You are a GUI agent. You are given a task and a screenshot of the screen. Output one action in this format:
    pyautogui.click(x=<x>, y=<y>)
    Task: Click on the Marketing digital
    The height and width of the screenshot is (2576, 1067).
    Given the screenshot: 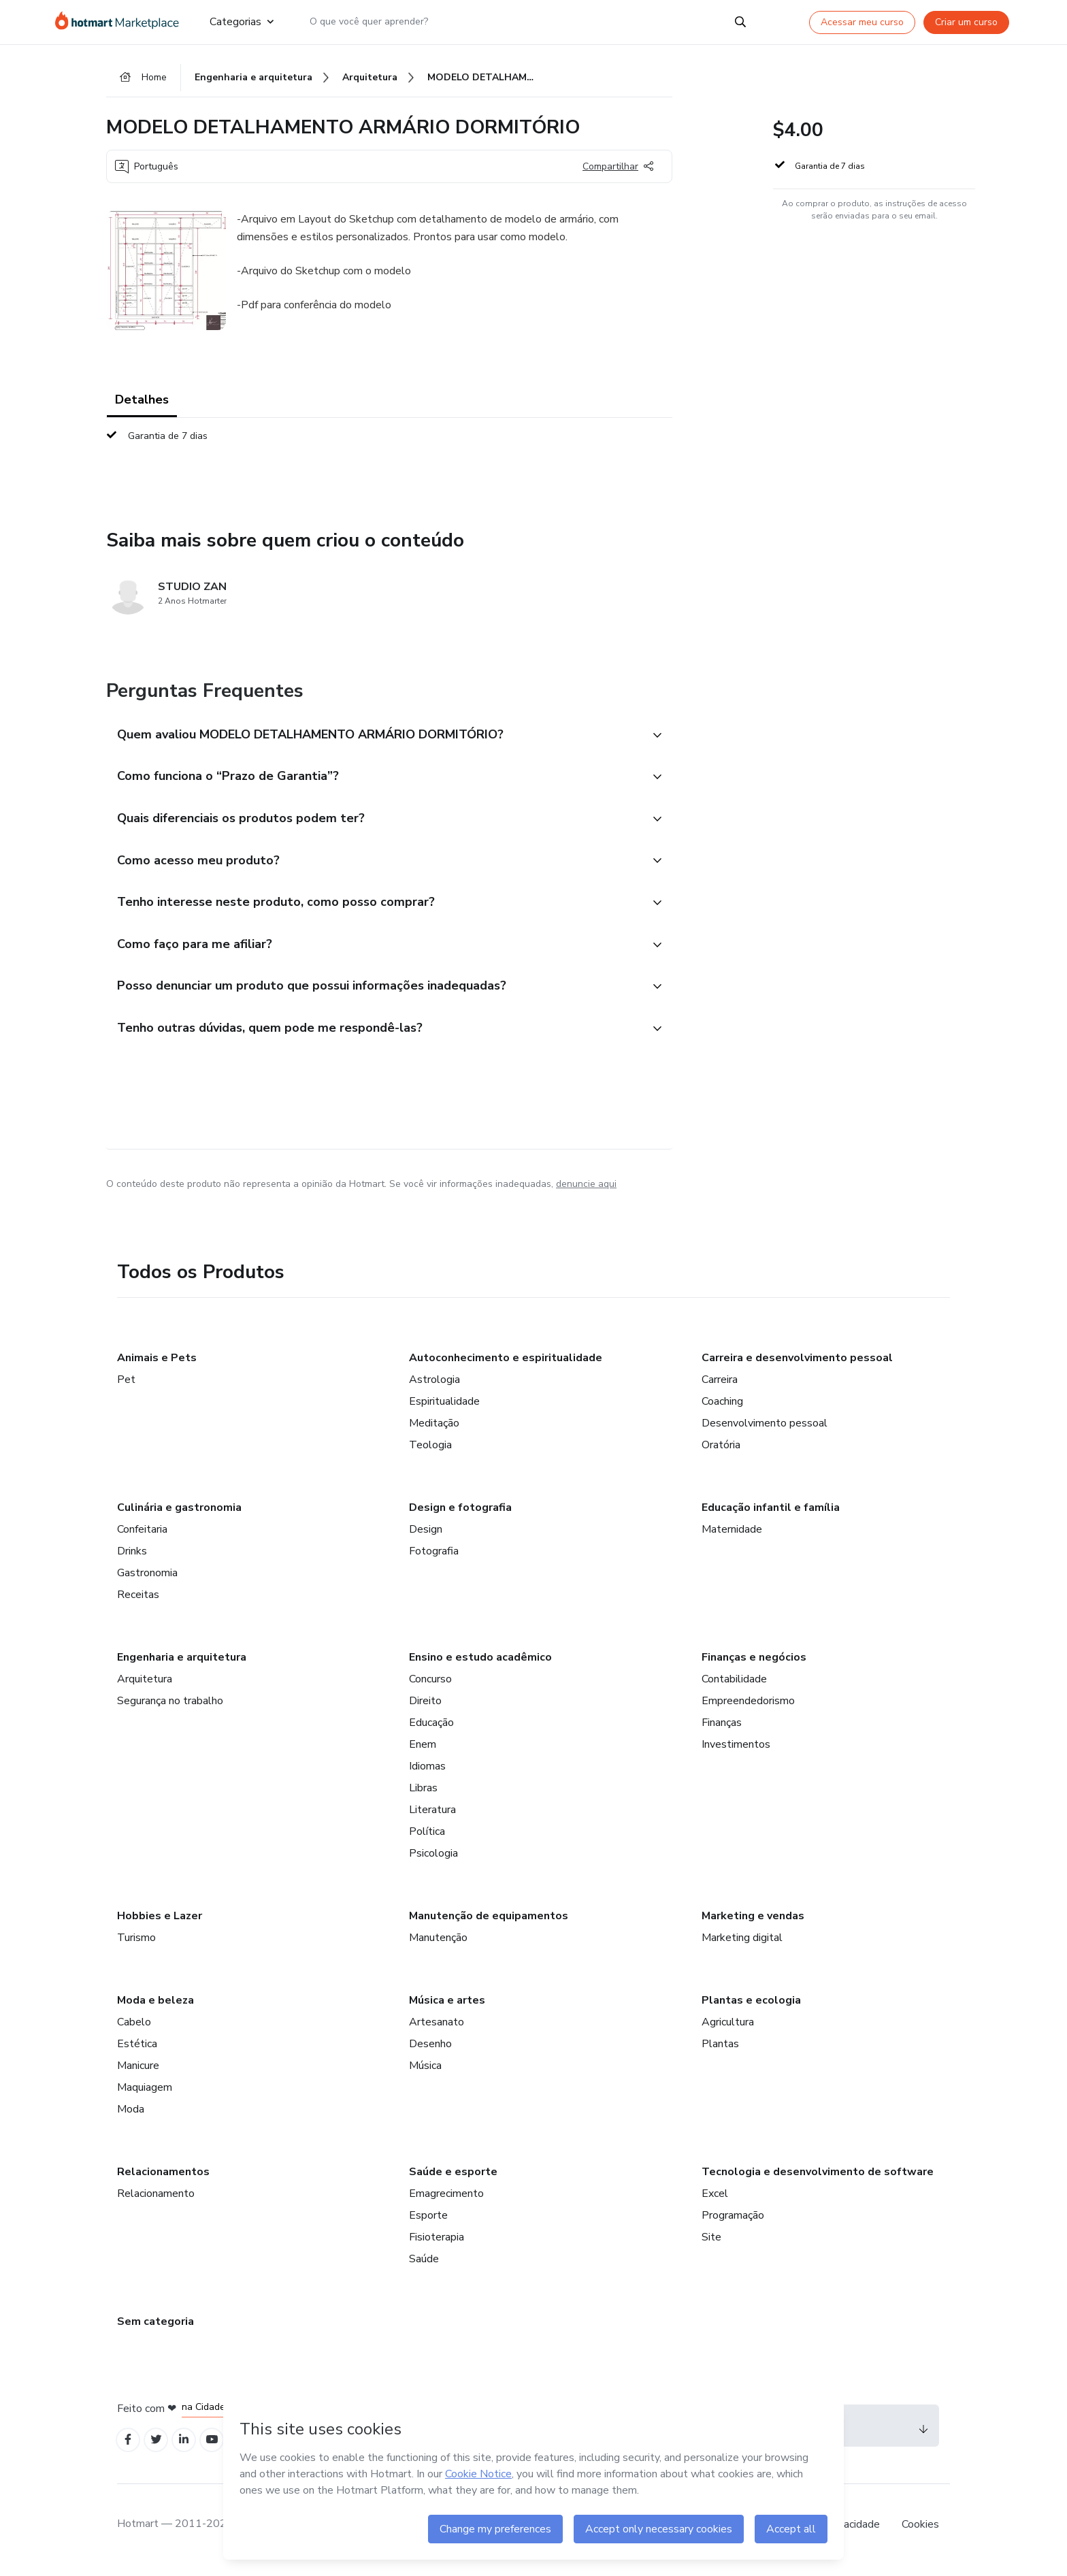 What is the action you would take?
    pyautogui.click(x=742, y=1945)
    